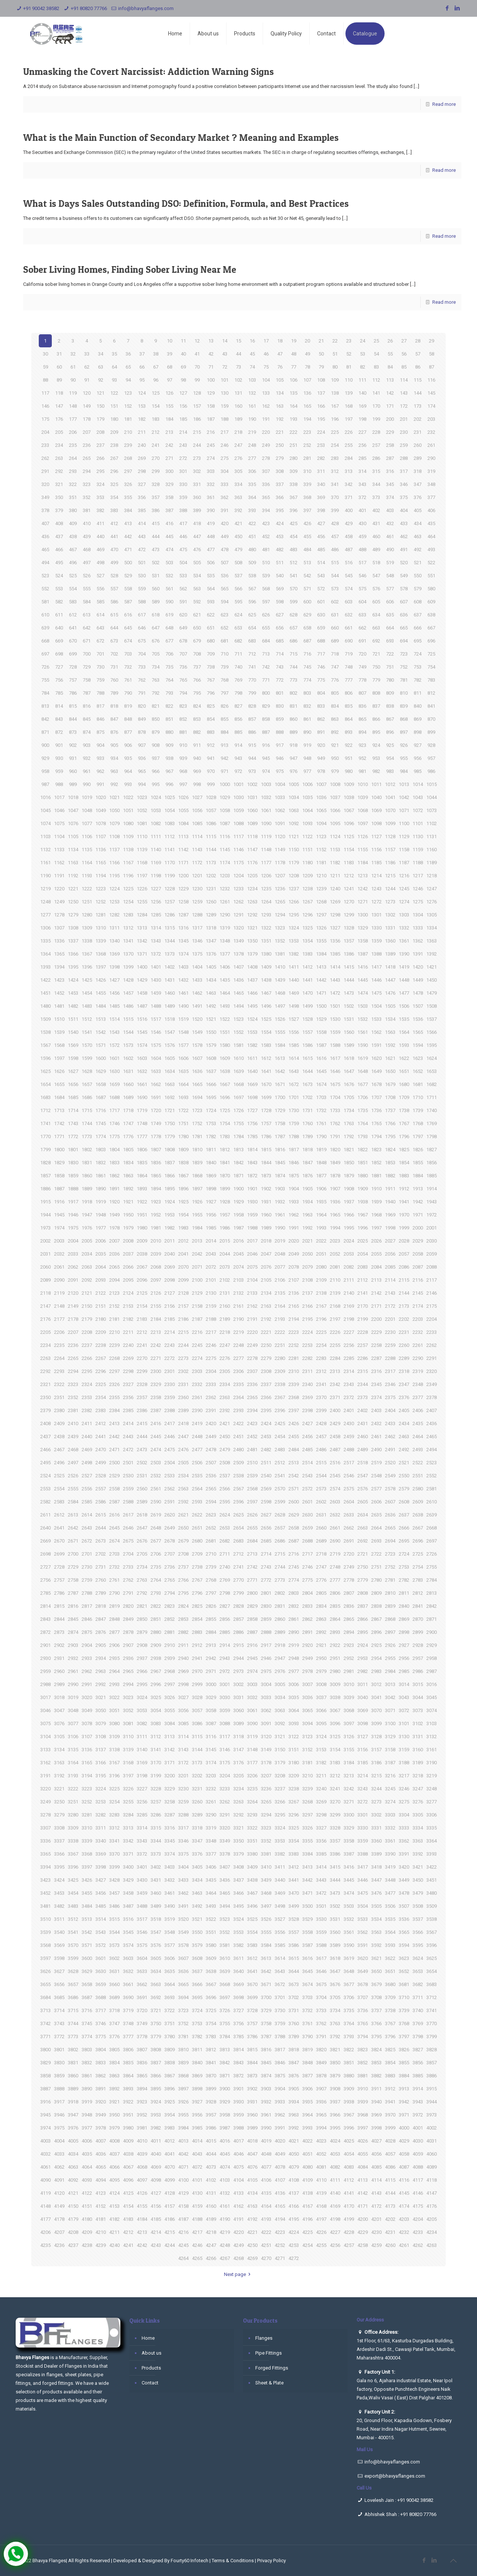  What do you see at coordinates (321, 1436) in the screenshot?
I see `2457` at bounding box center [321, 1436].